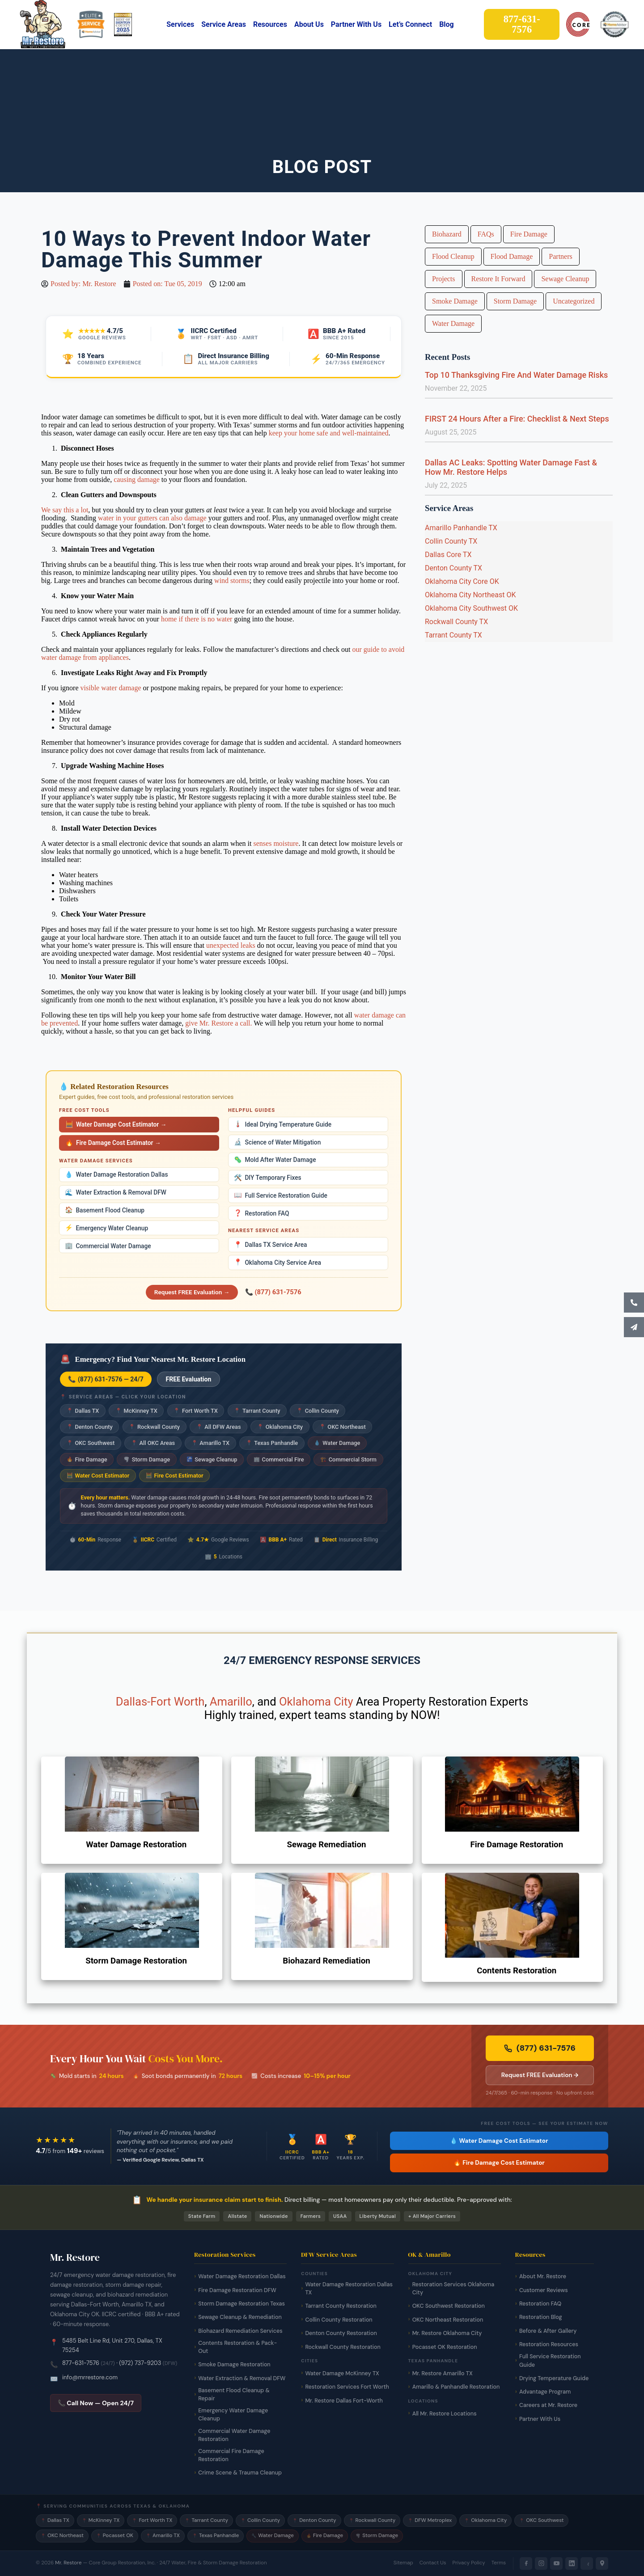 The image size is (644, 2576). Describe the element at coordinates (349, 2288) in the screenshot. I see `Water Damage Restoration Dallas TX` at that location.